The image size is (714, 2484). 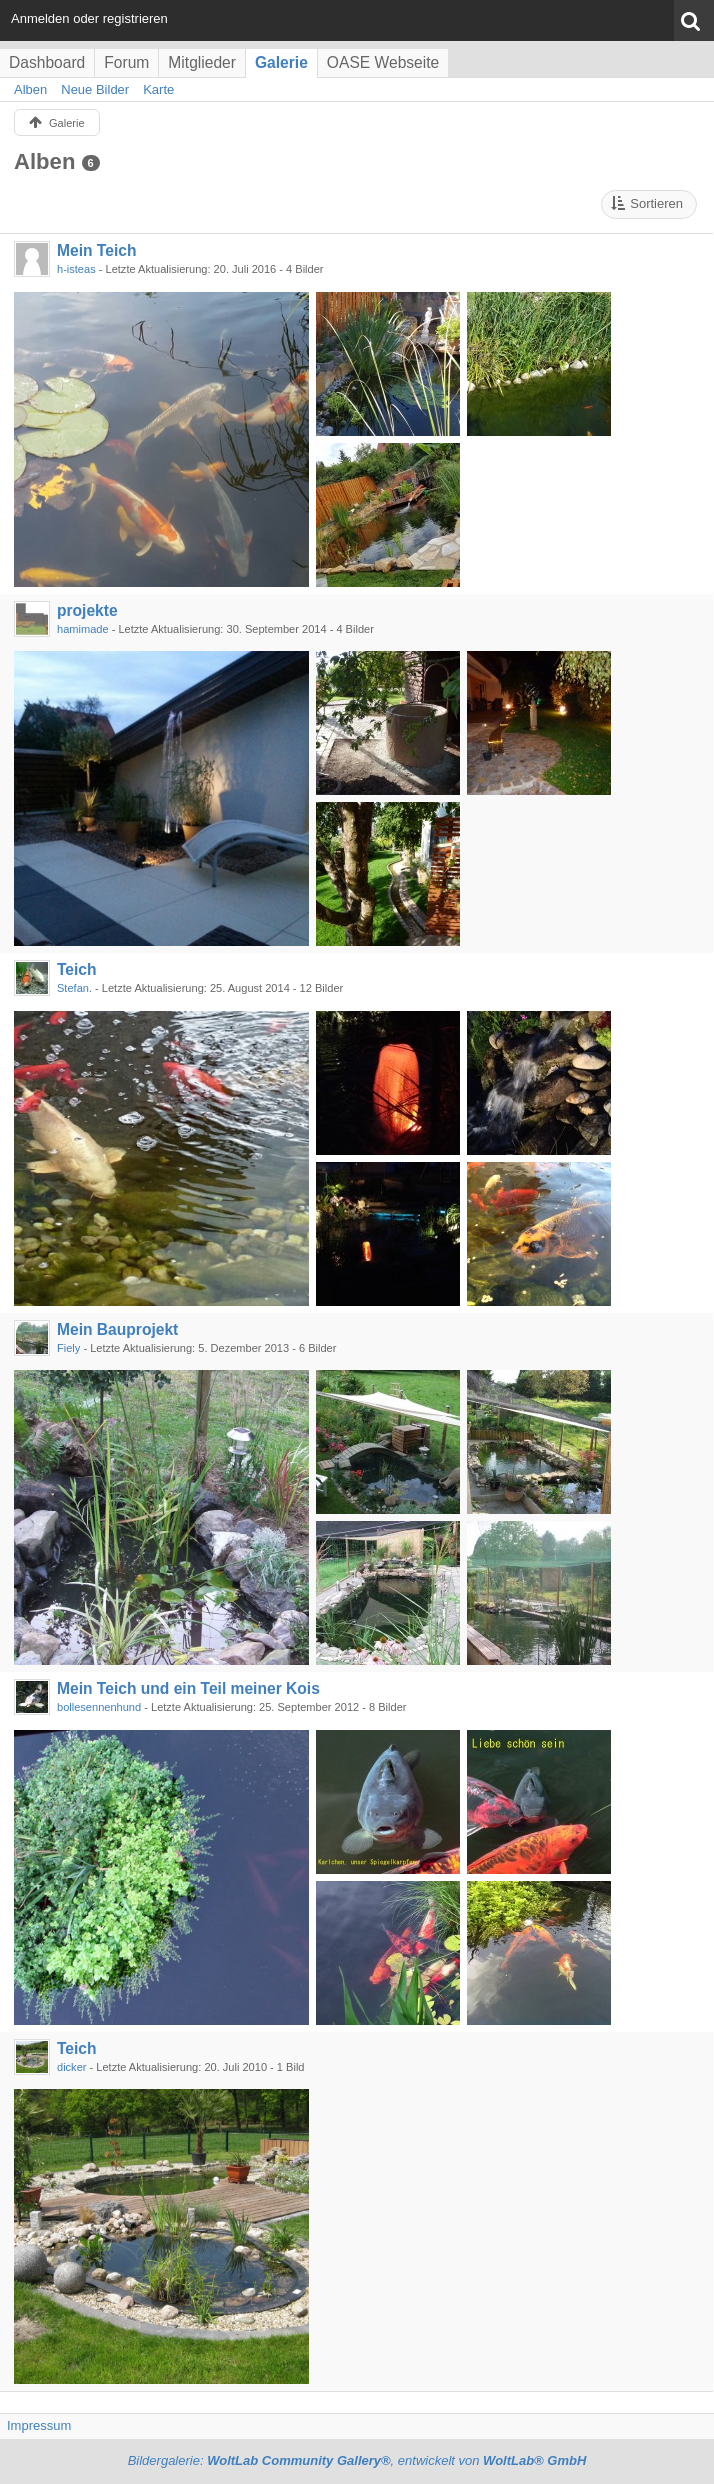 What do you see at coordinates (68, 1348) in the screenshot?
I see `Fiely` at bounding box center [68, 1348].